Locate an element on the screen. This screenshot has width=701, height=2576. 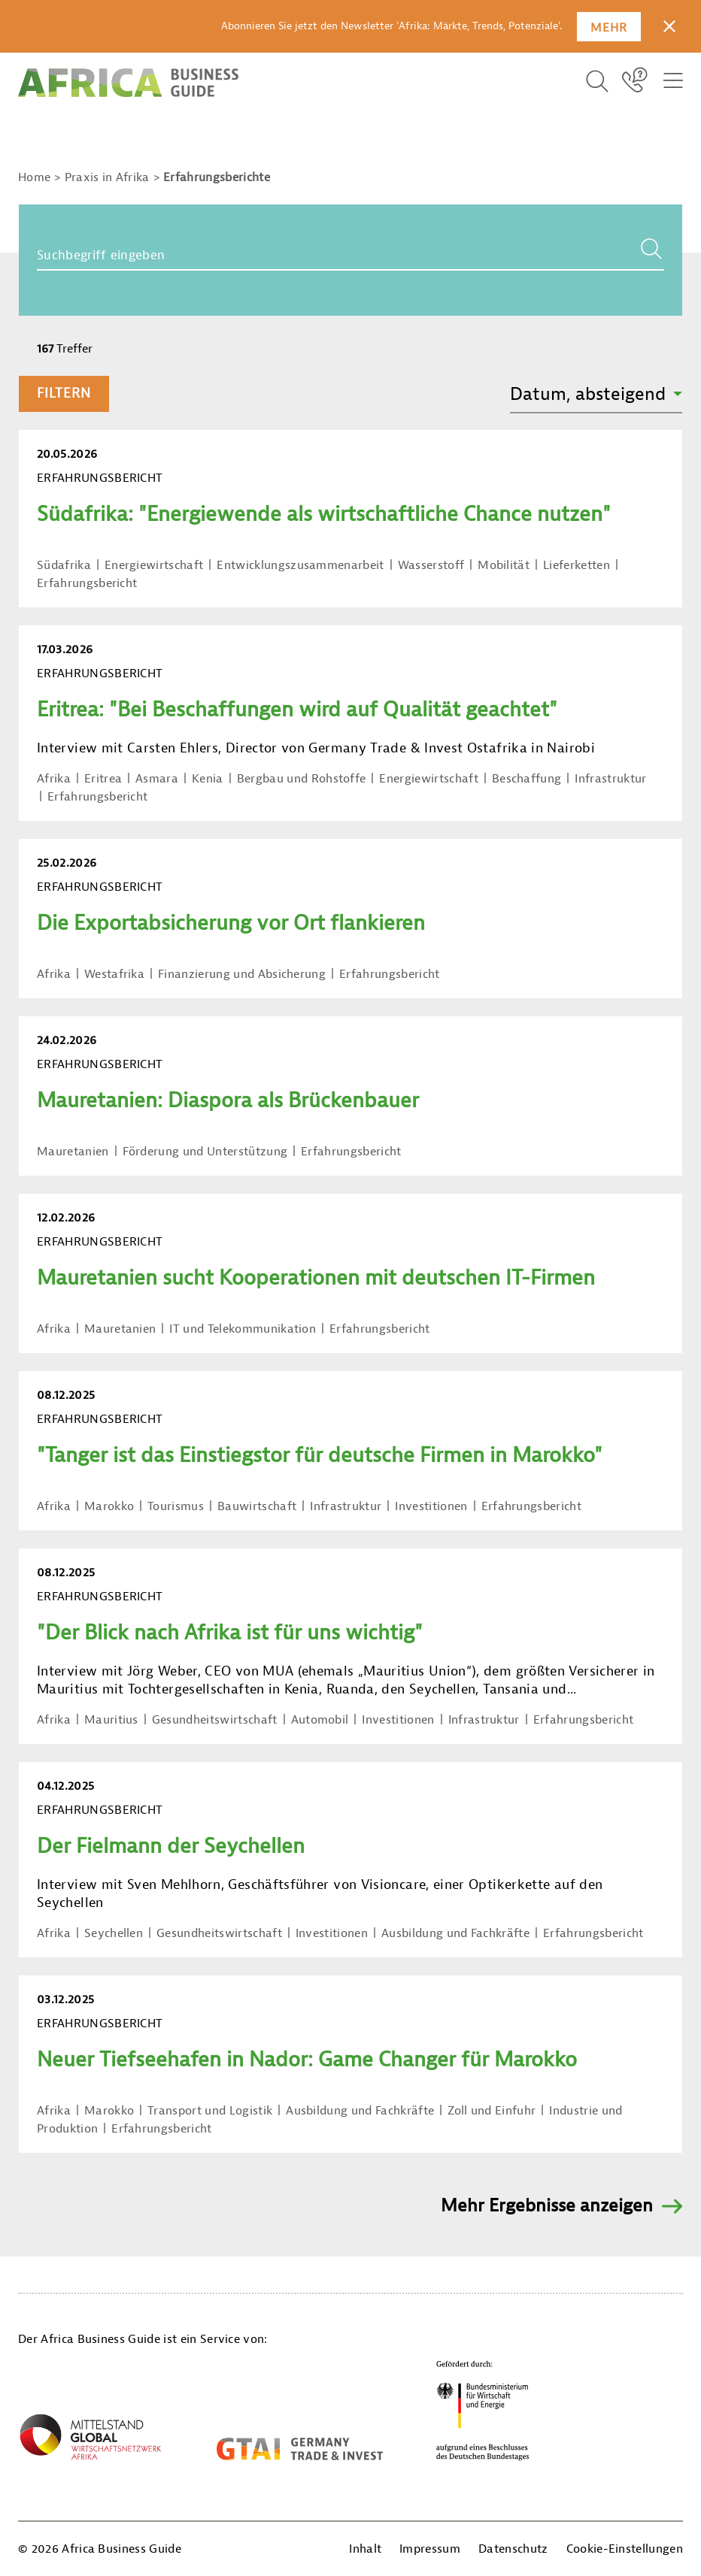
Erfahrungsbericht is located at coordinates (87, 583).